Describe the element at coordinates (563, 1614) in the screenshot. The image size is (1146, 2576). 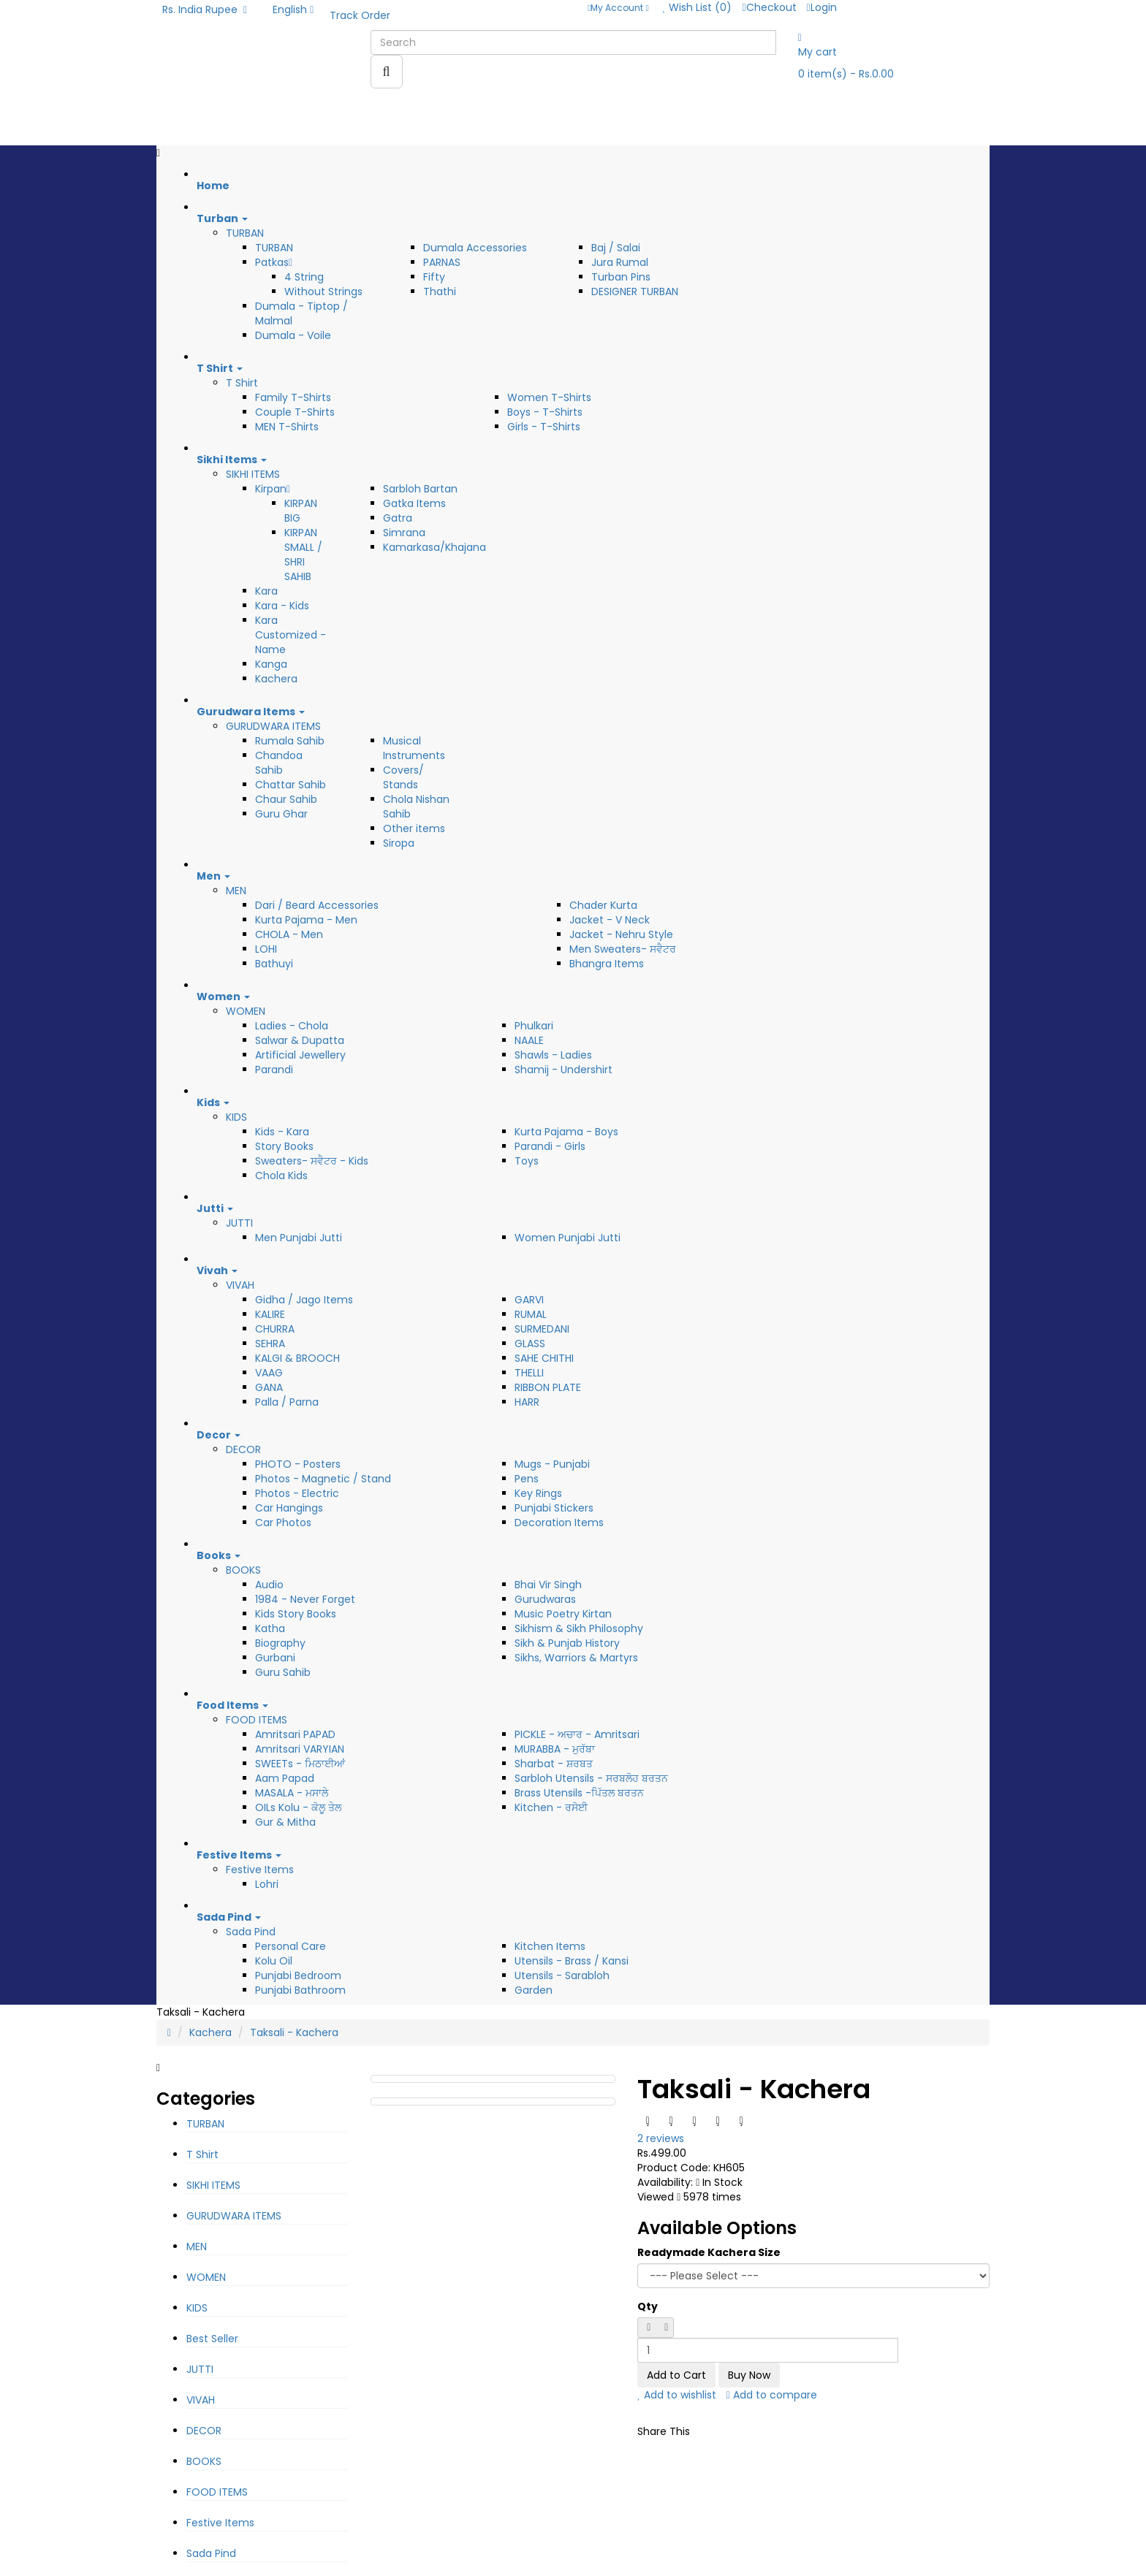
I see `Music Poetry Kirtan` at that location.